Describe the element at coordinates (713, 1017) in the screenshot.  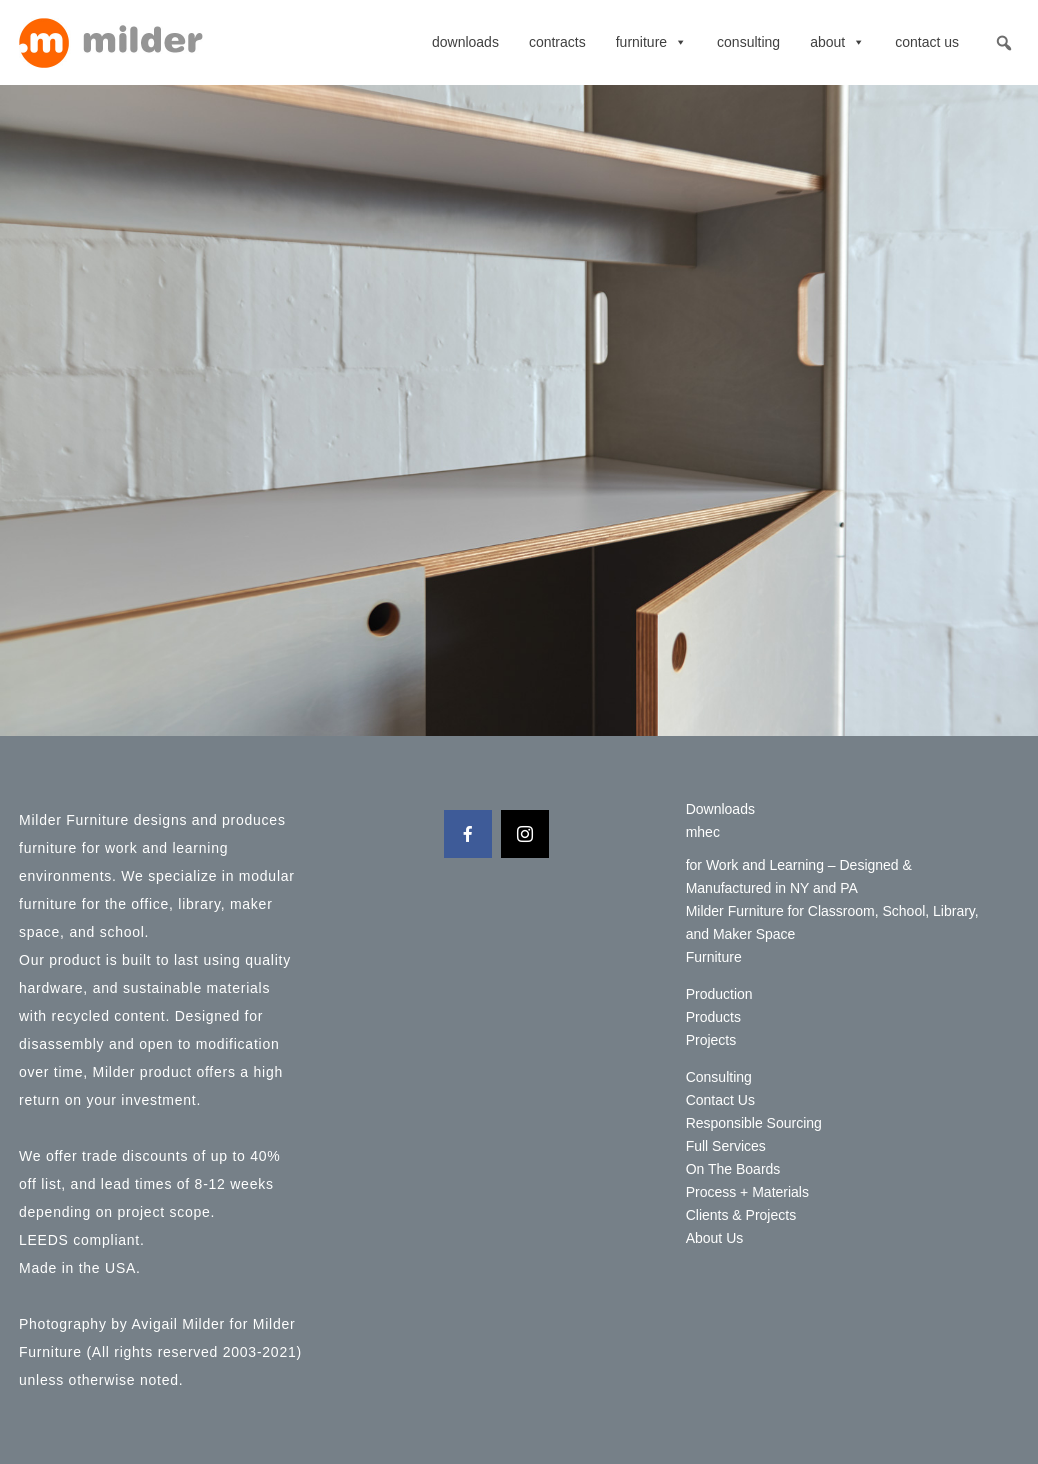
I see `Products` at that location.